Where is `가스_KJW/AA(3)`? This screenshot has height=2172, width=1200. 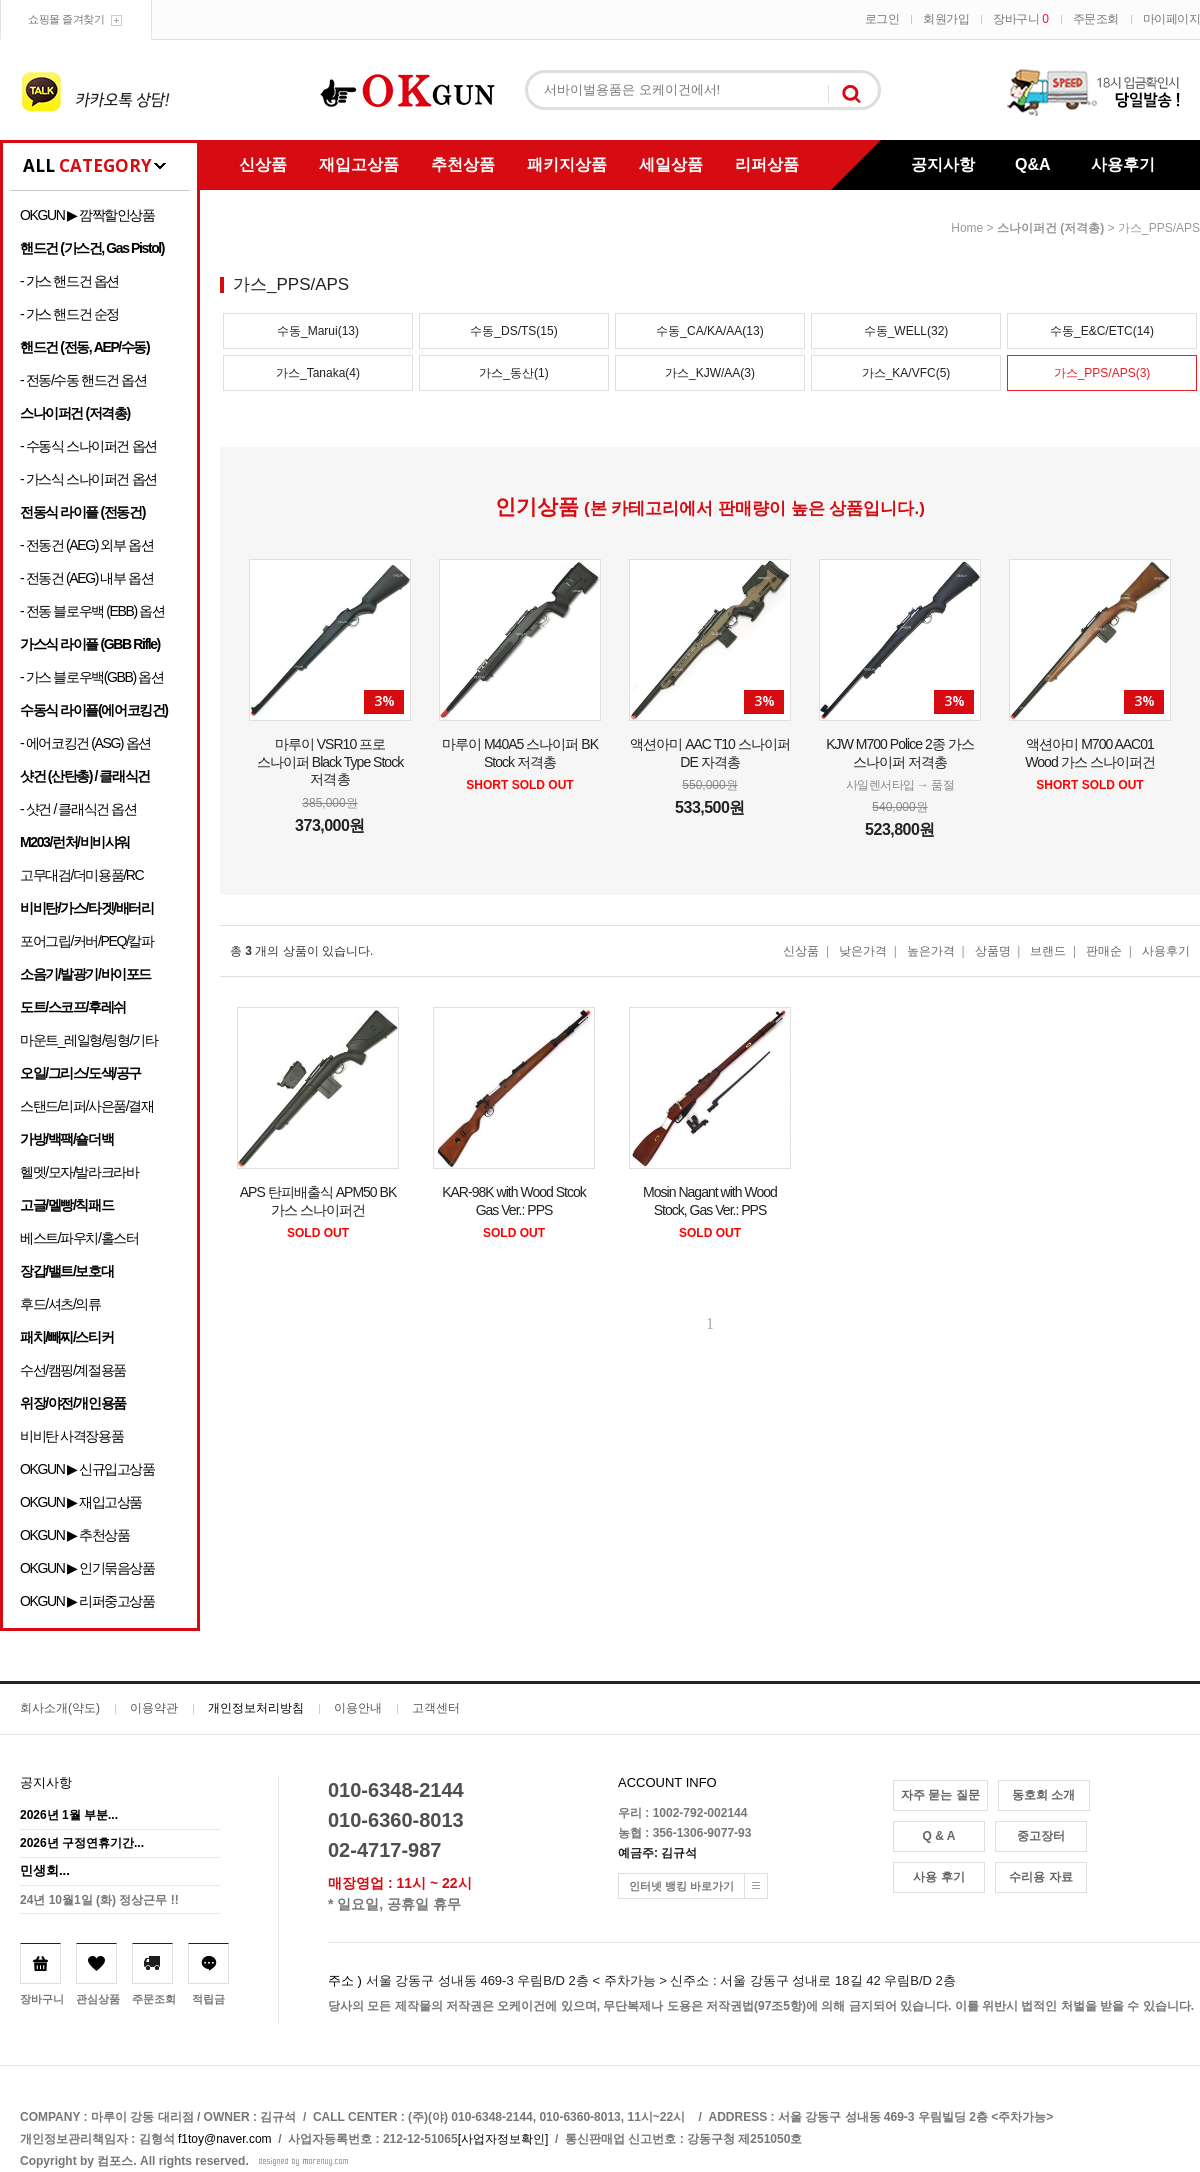 가스_KJW/AA(3) is located at coordinates (710, 373).